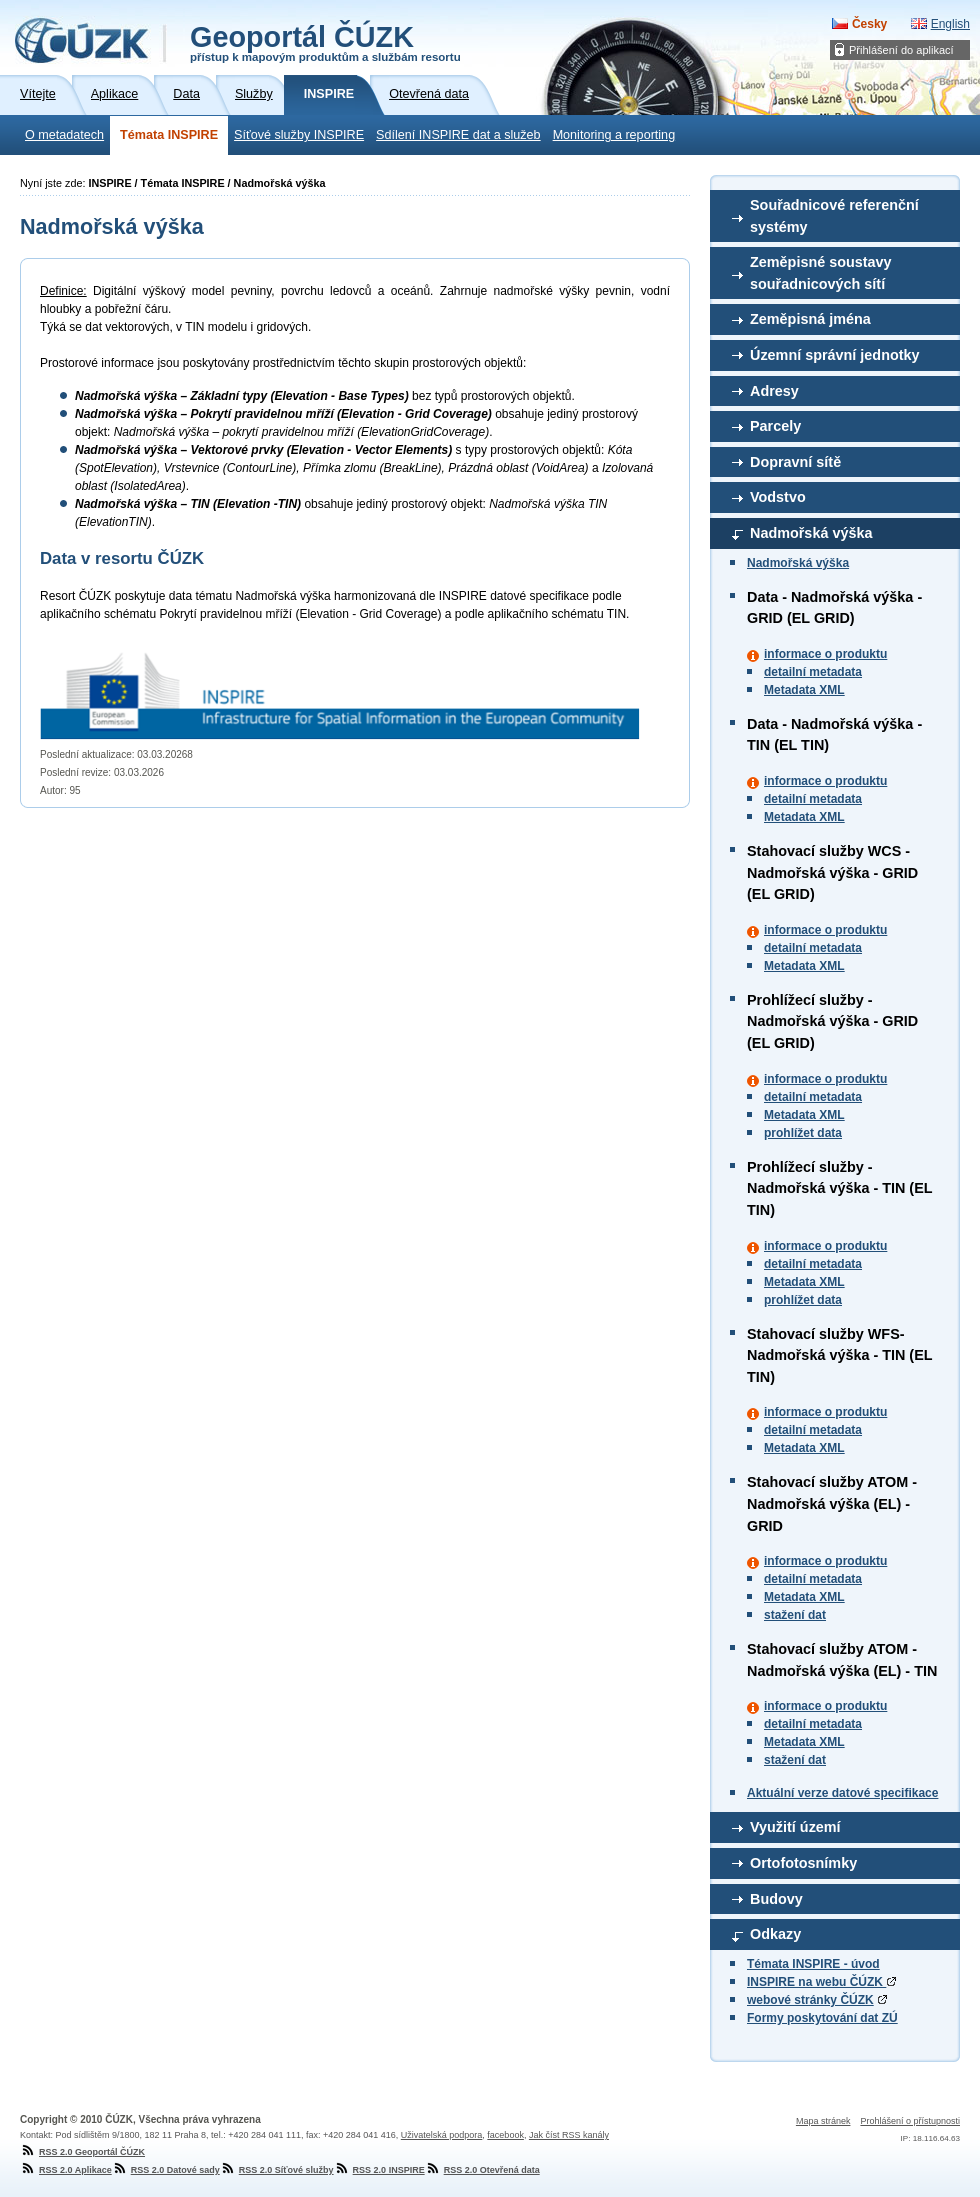 This screenshot has height=2197, width=980. What do you see at coordinates (775, 426) in the screenshot?
I see `Parcely` at bounding box center [775, 426].